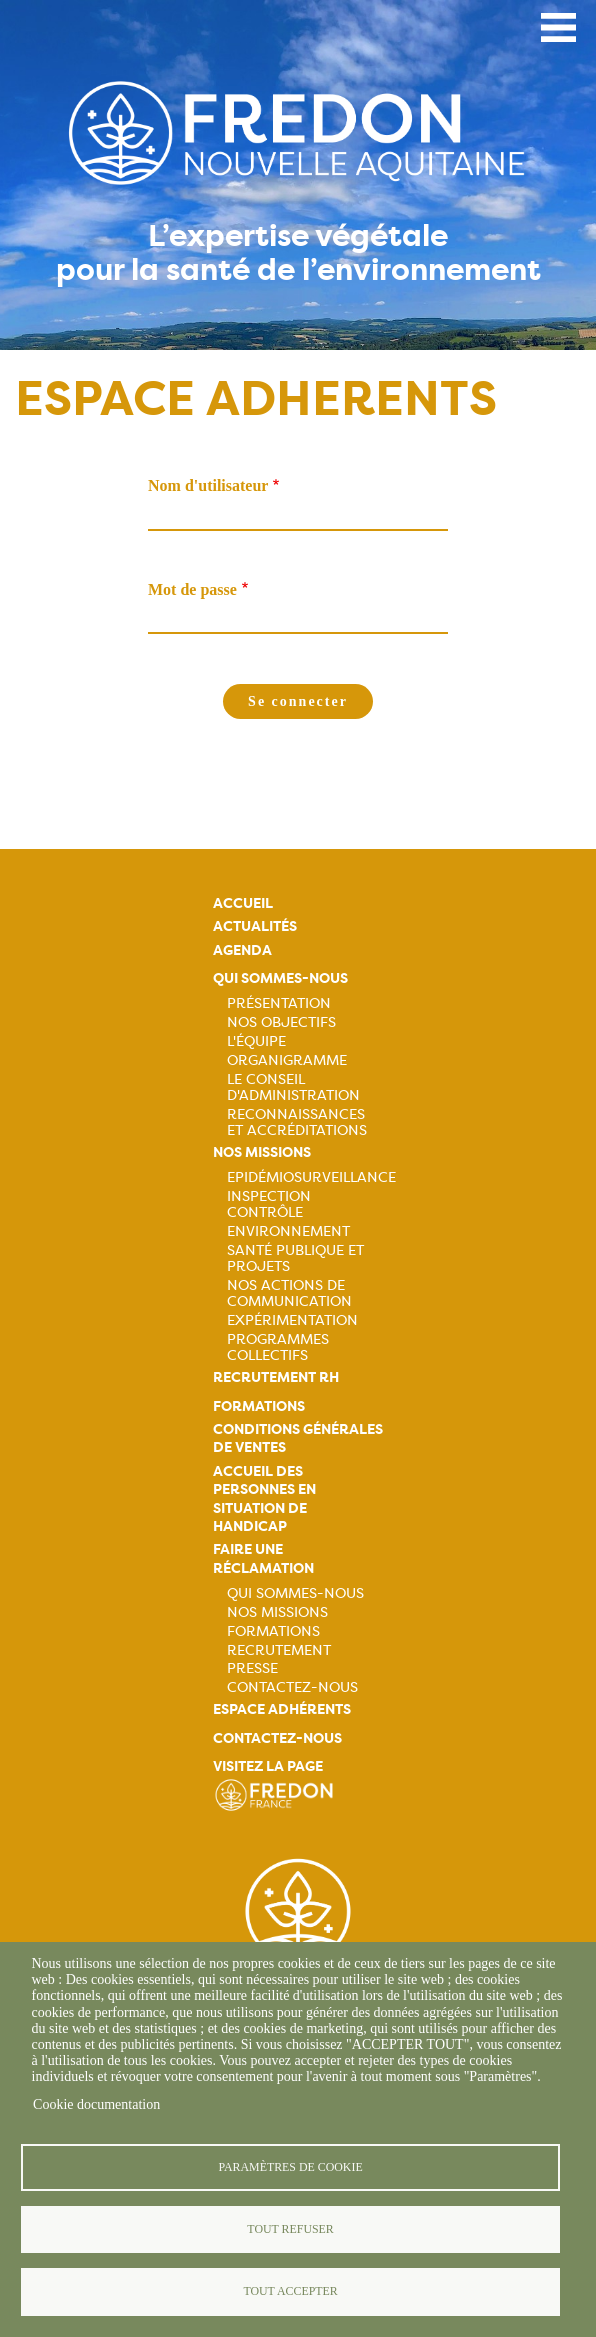 The width and height of the screenshot is (596, 2337). Describe the element at coordinates (311, 1177) in the screenshot. I see `Epidémiosurveillance` at that location.